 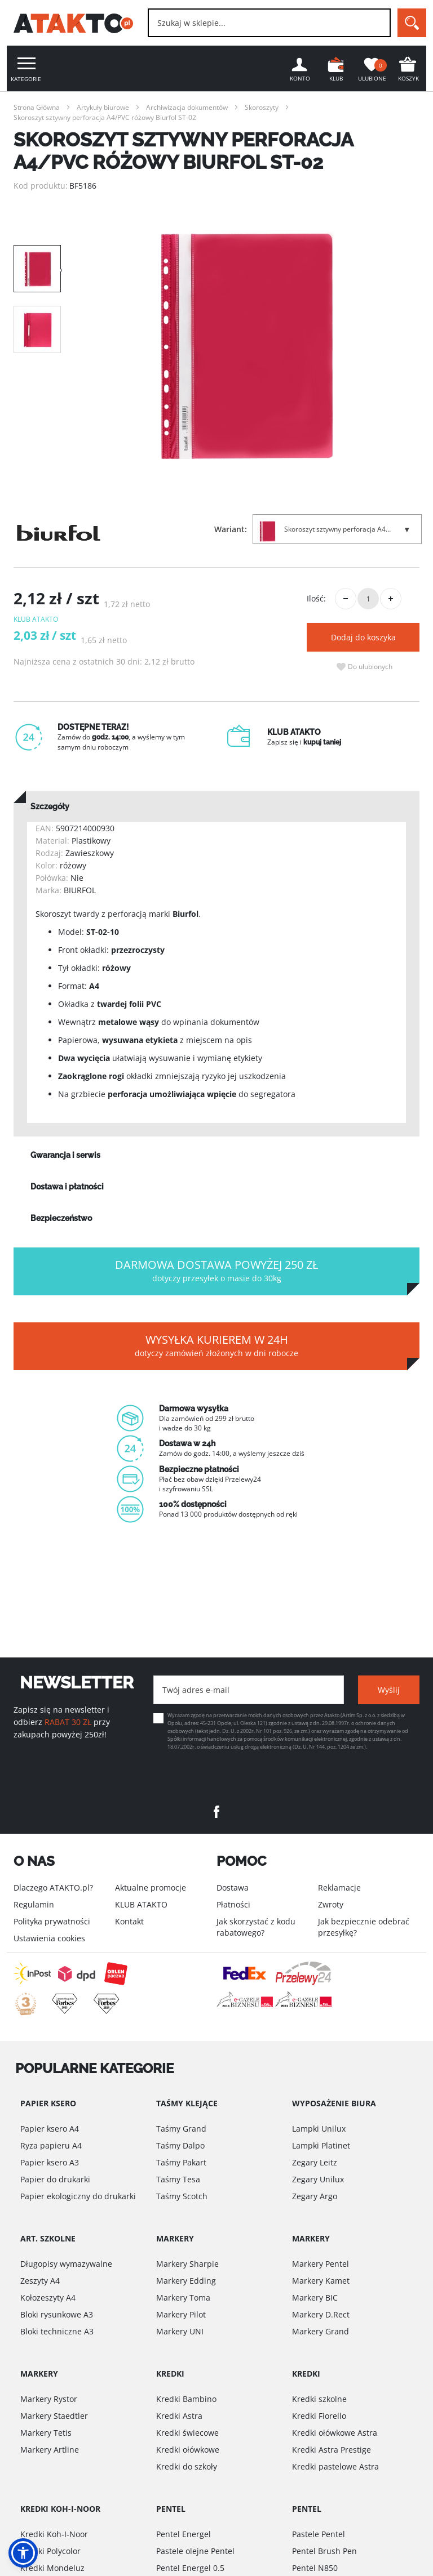 I want to click on Pentel Brush Pen, so click(x=324, y=2551).